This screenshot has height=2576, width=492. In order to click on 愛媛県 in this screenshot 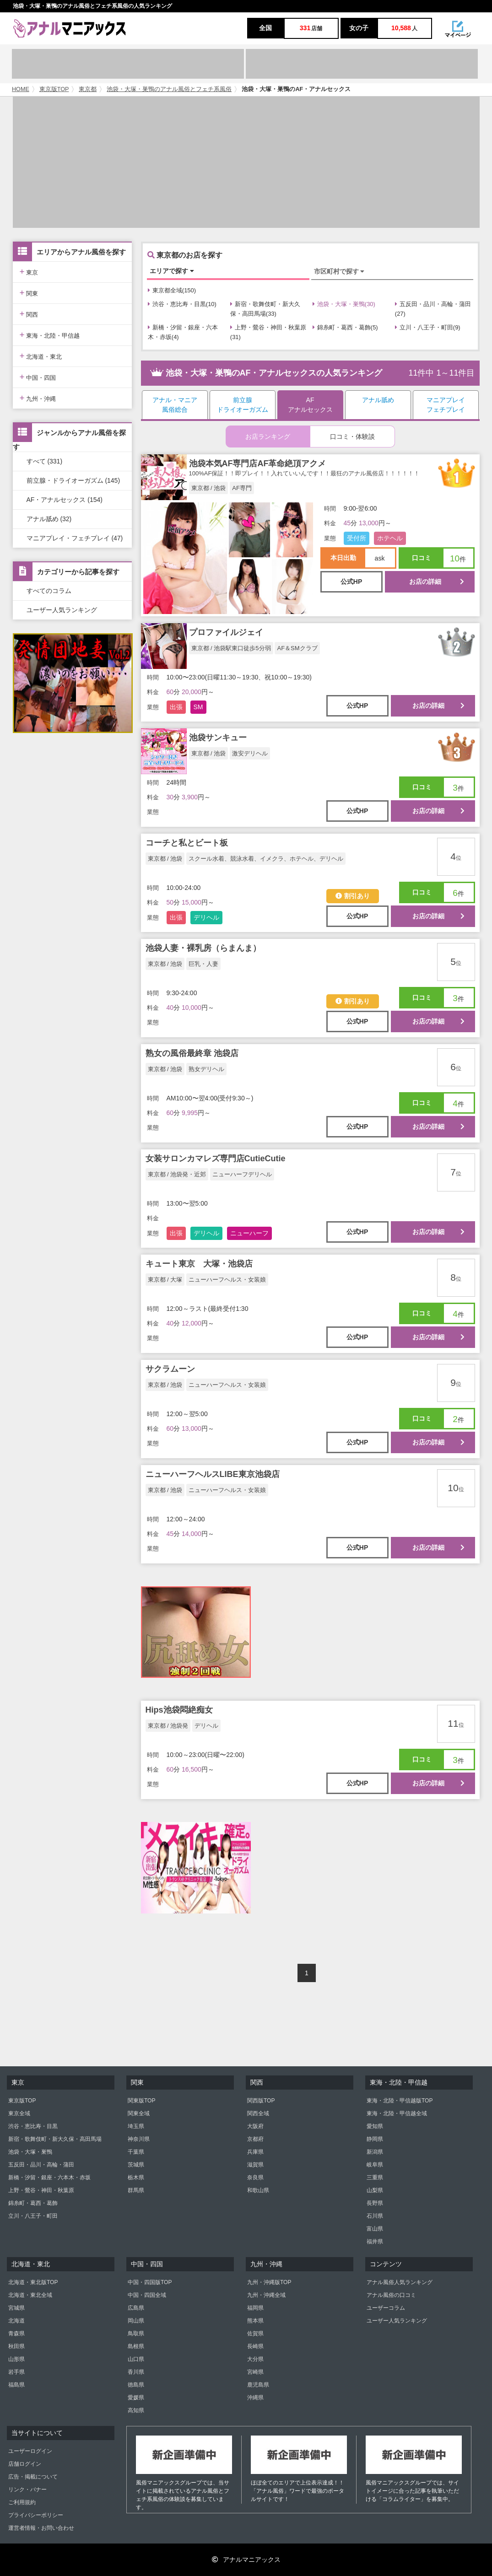, I will do `click(136, 2397)`.